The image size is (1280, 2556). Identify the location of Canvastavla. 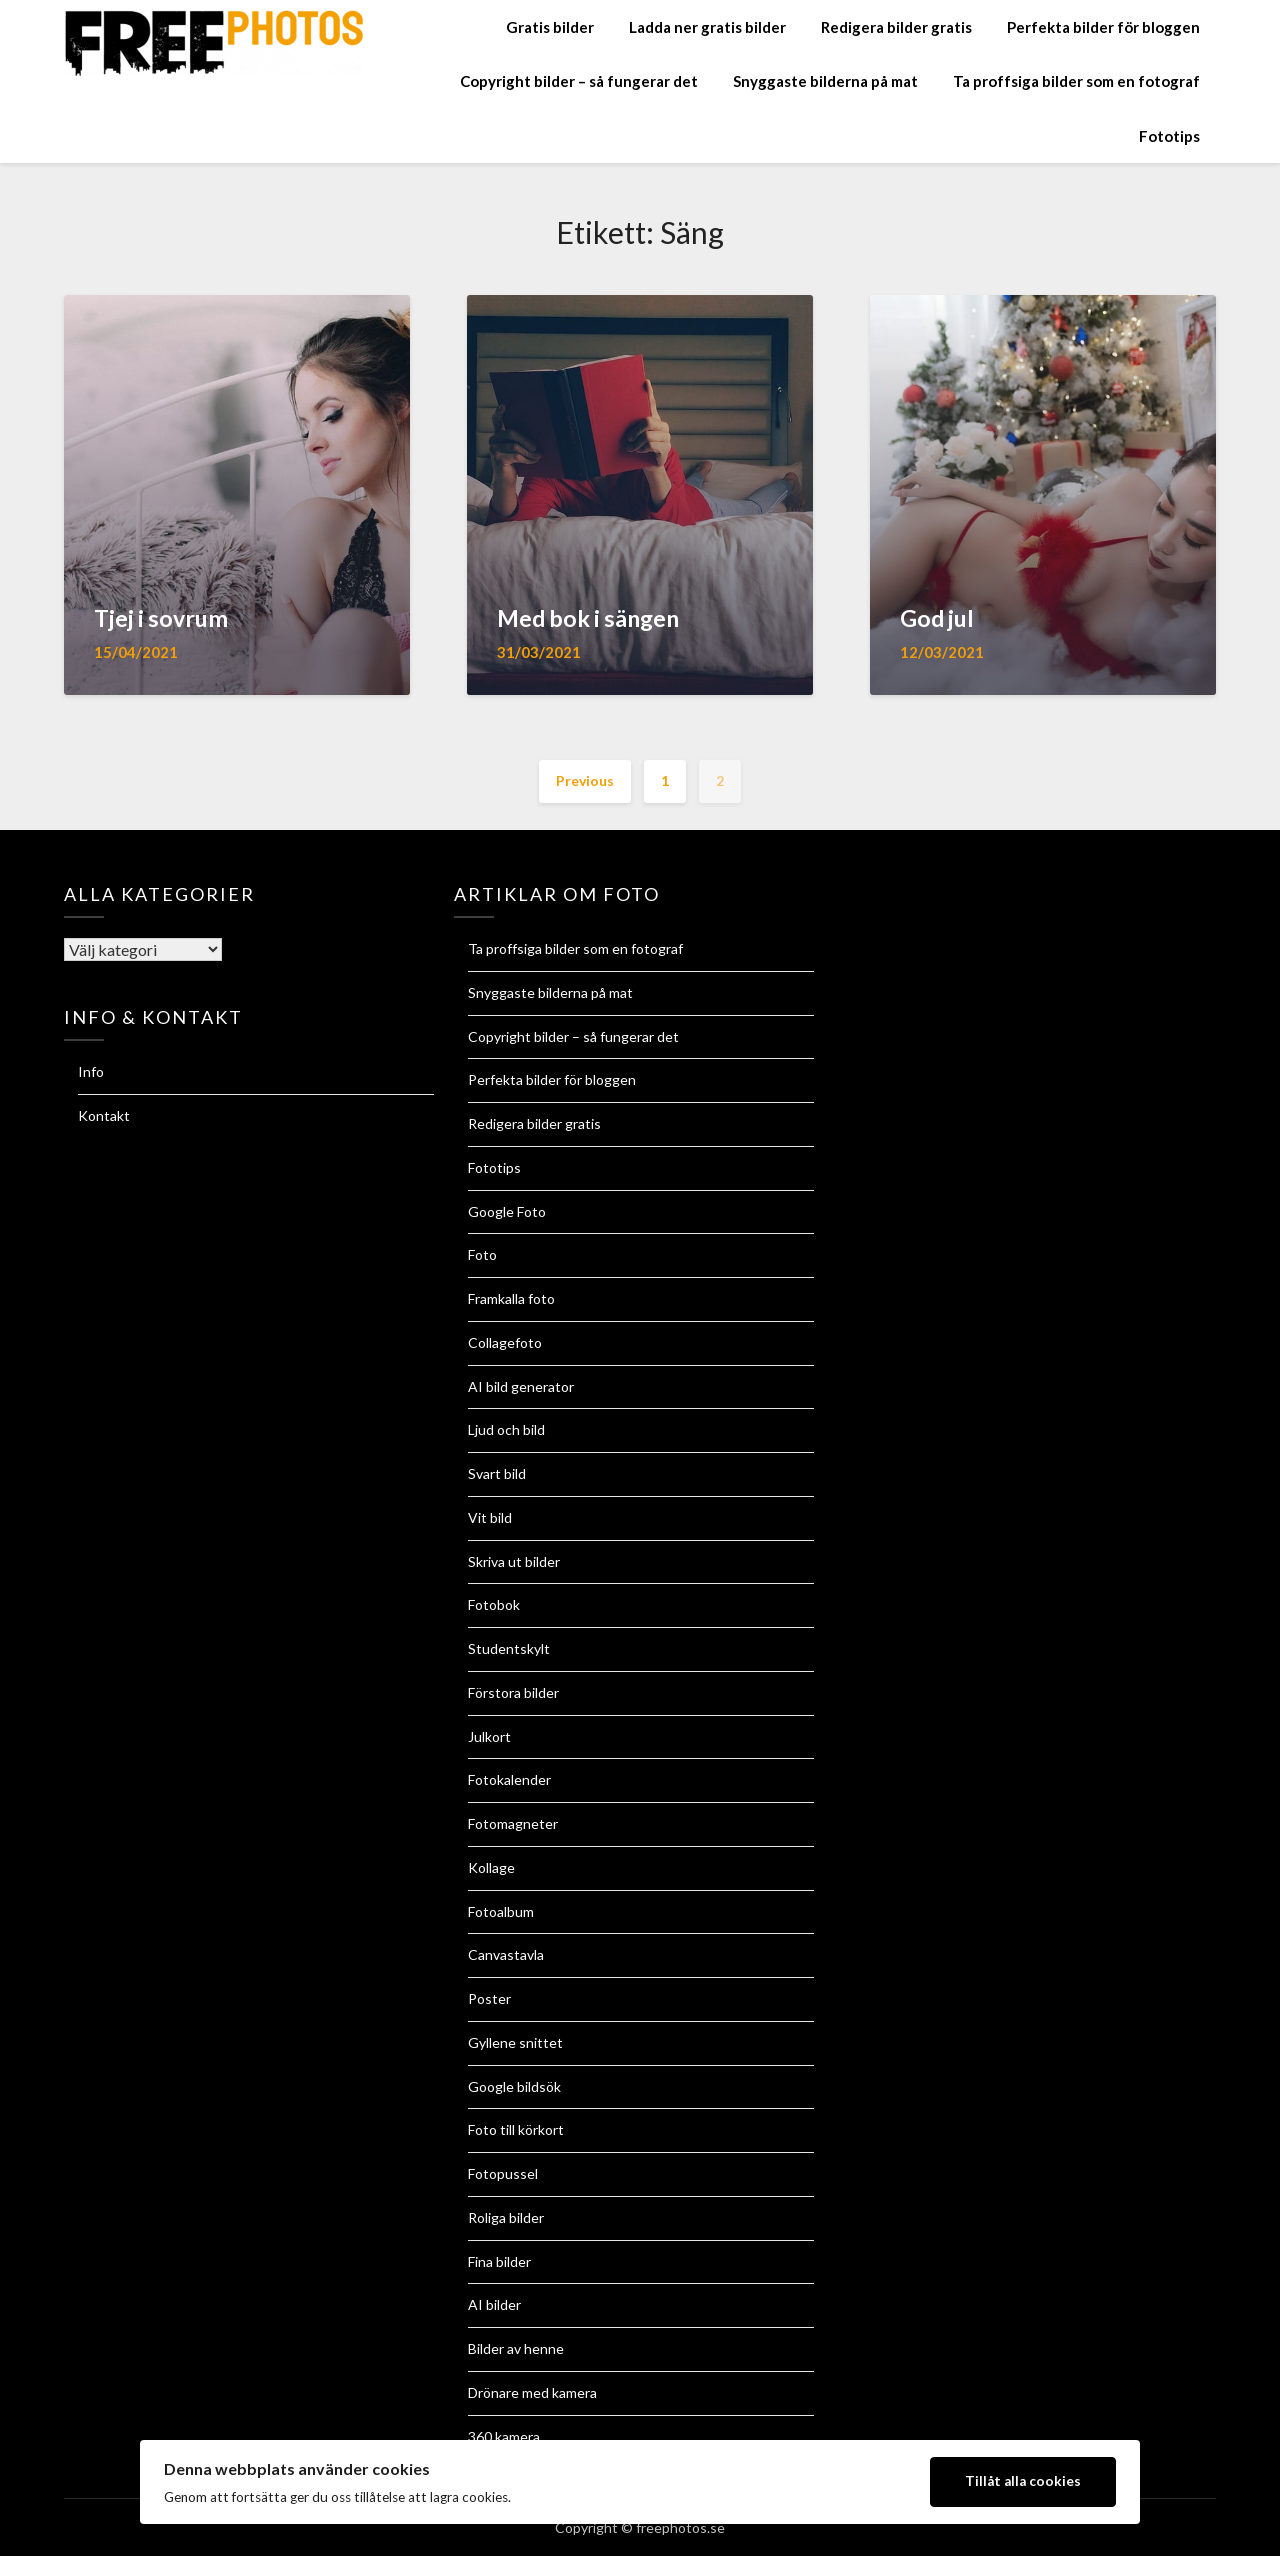
(506, 1954).